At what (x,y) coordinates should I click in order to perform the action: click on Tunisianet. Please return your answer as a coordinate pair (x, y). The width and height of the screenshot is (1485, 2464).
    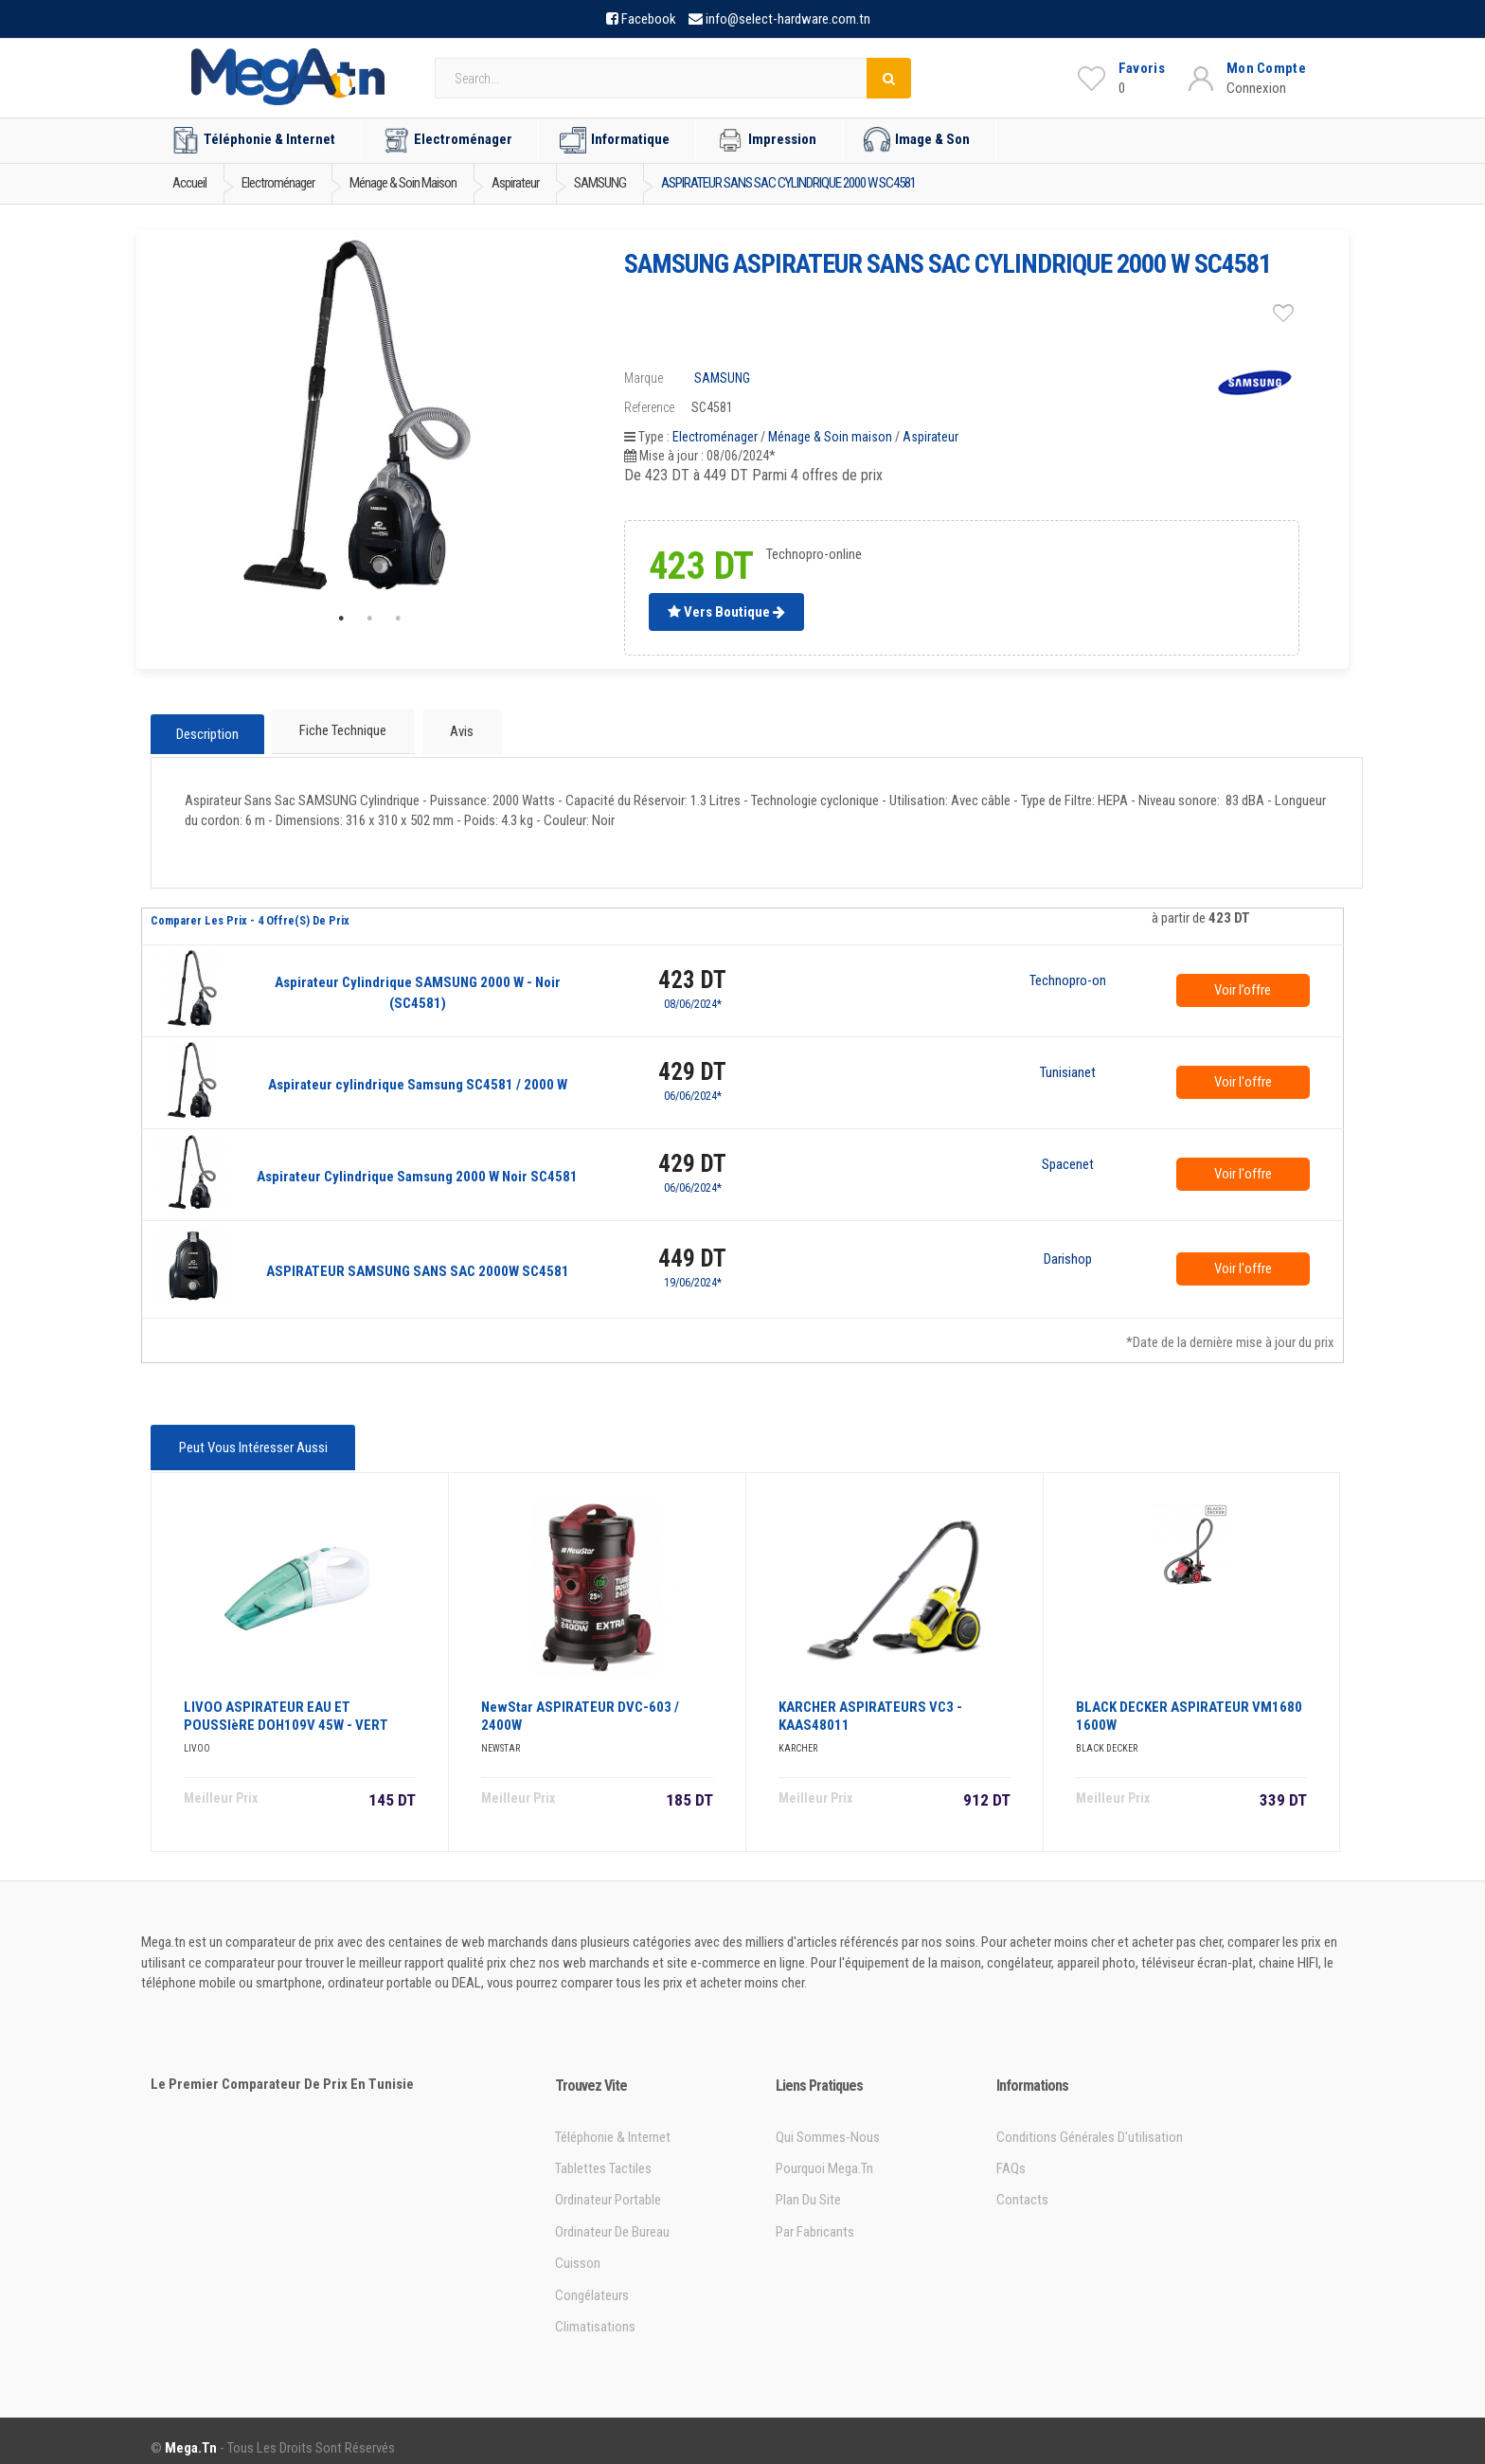
    Looking at the image, I should click on (1068, 1066).